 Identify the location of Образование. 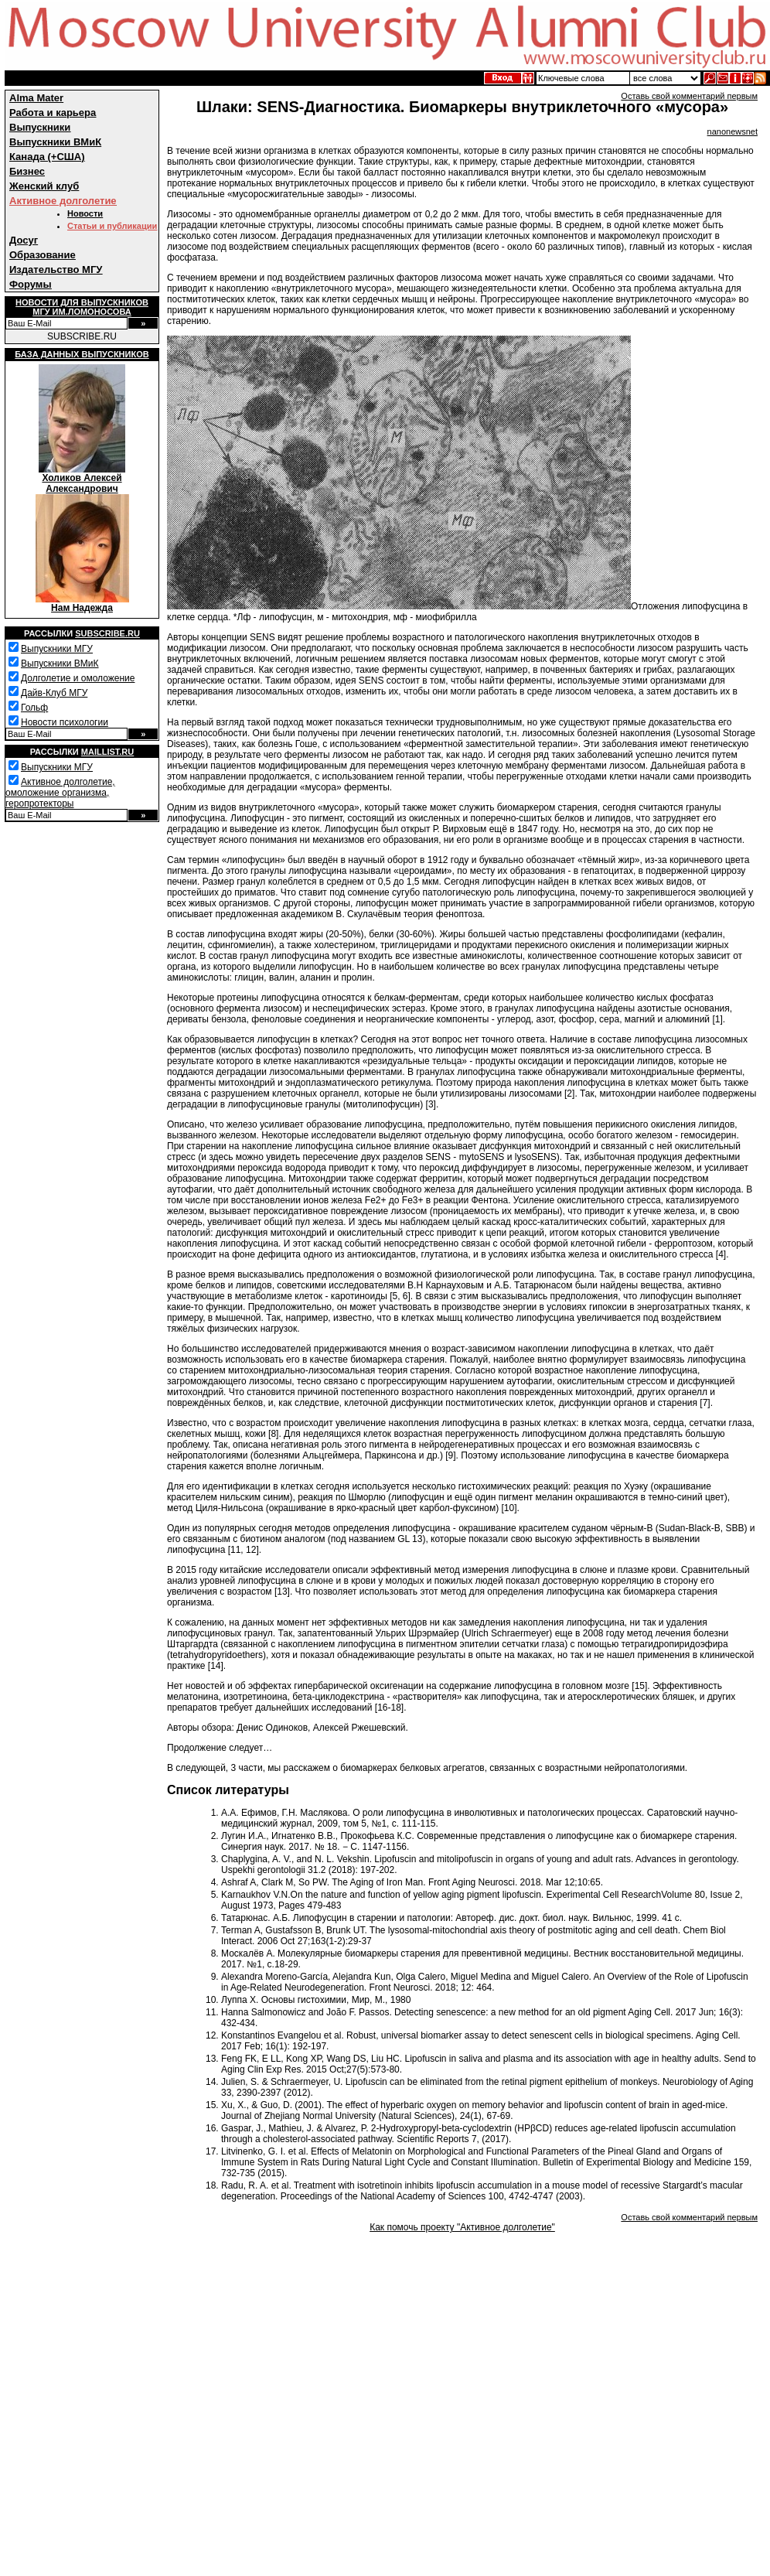
(42, 255).